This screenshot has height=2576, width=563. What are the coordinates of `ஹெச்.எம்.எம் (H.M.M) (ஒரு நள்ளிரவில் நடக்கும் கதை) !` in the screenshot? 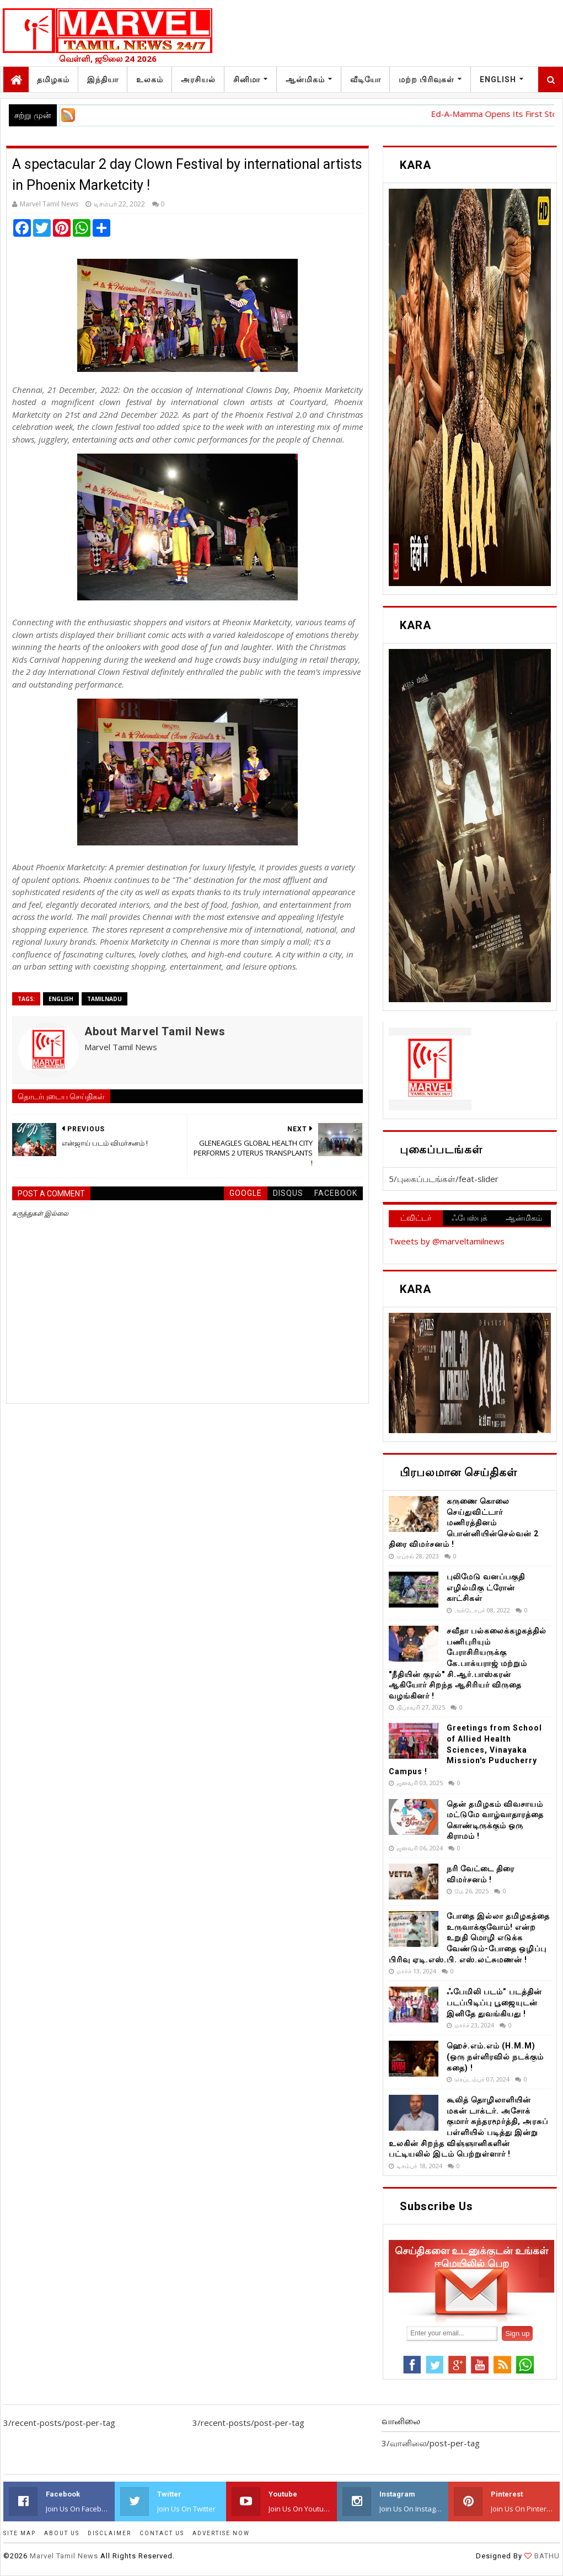 It's located at (495, 2056).